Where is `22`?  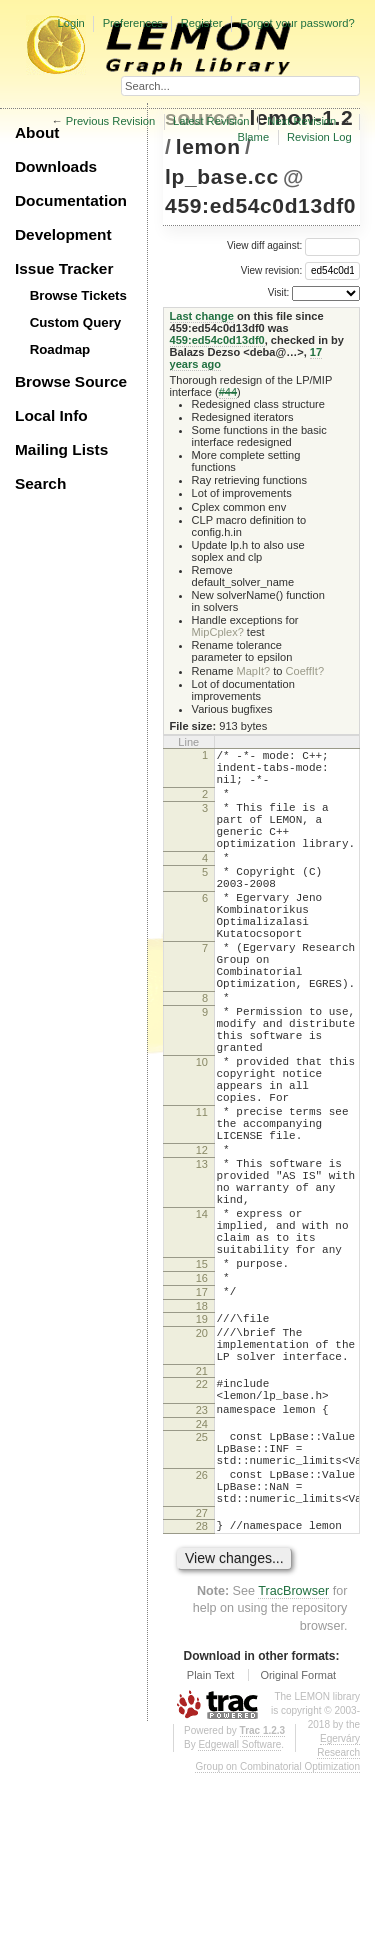 22 is located at coordinates (202, 1525).